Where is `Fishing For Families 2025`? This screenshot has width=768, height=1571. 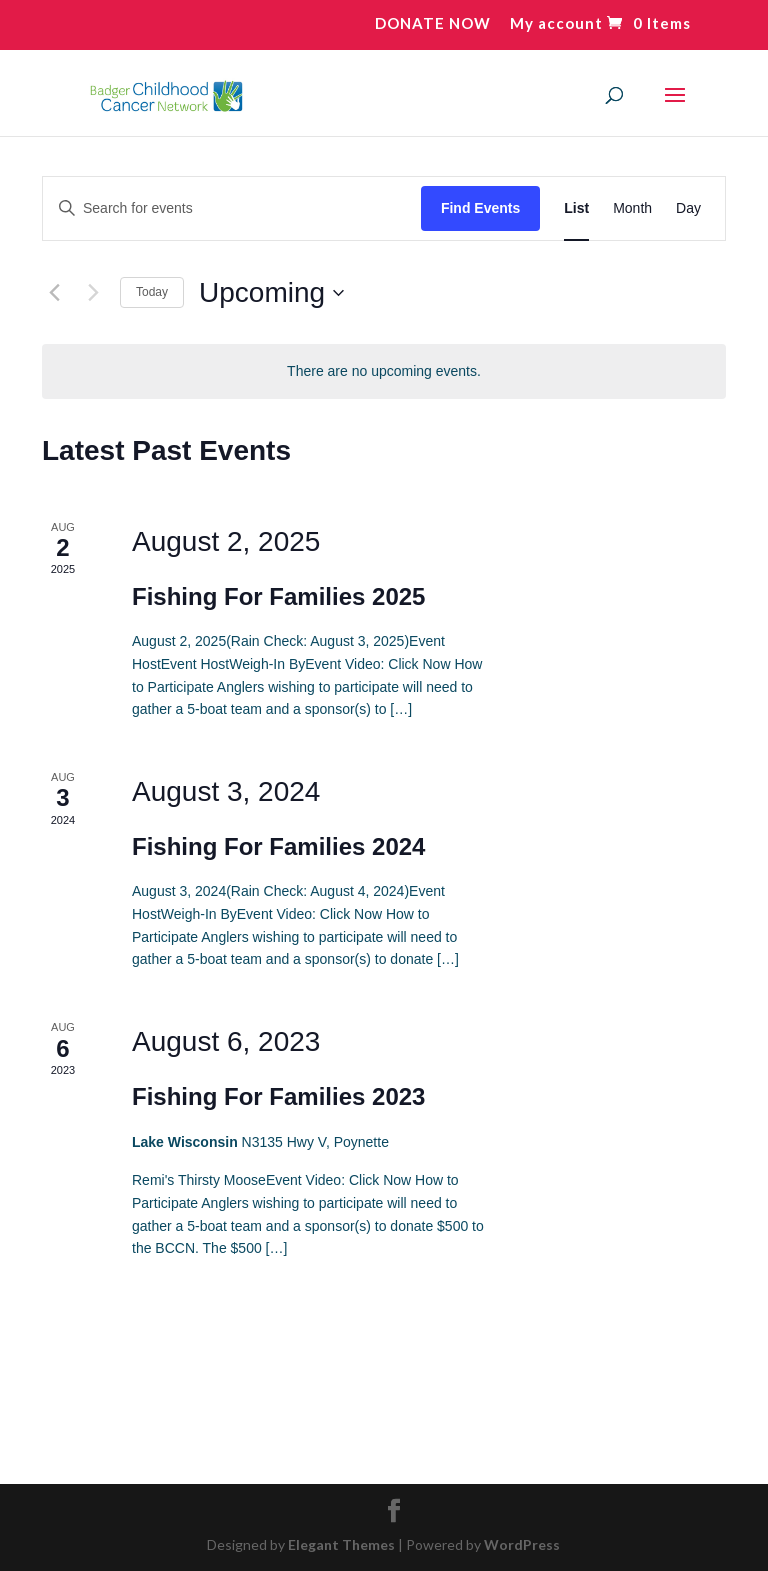 Fishing For Families 2025 is located at coordinates (278, 596).